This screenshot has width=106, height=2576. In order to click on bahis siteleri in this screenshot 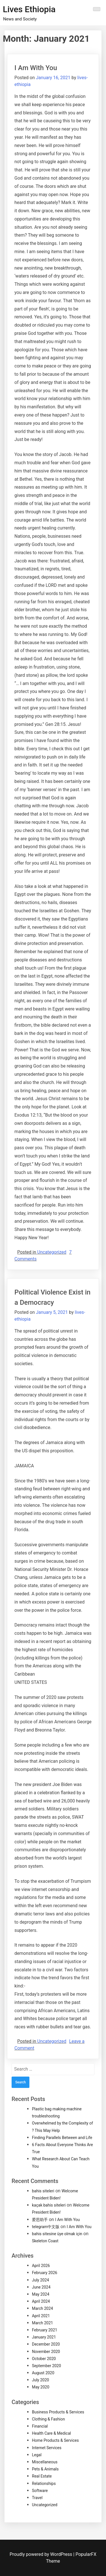, I will do `click(43, 2191)`.